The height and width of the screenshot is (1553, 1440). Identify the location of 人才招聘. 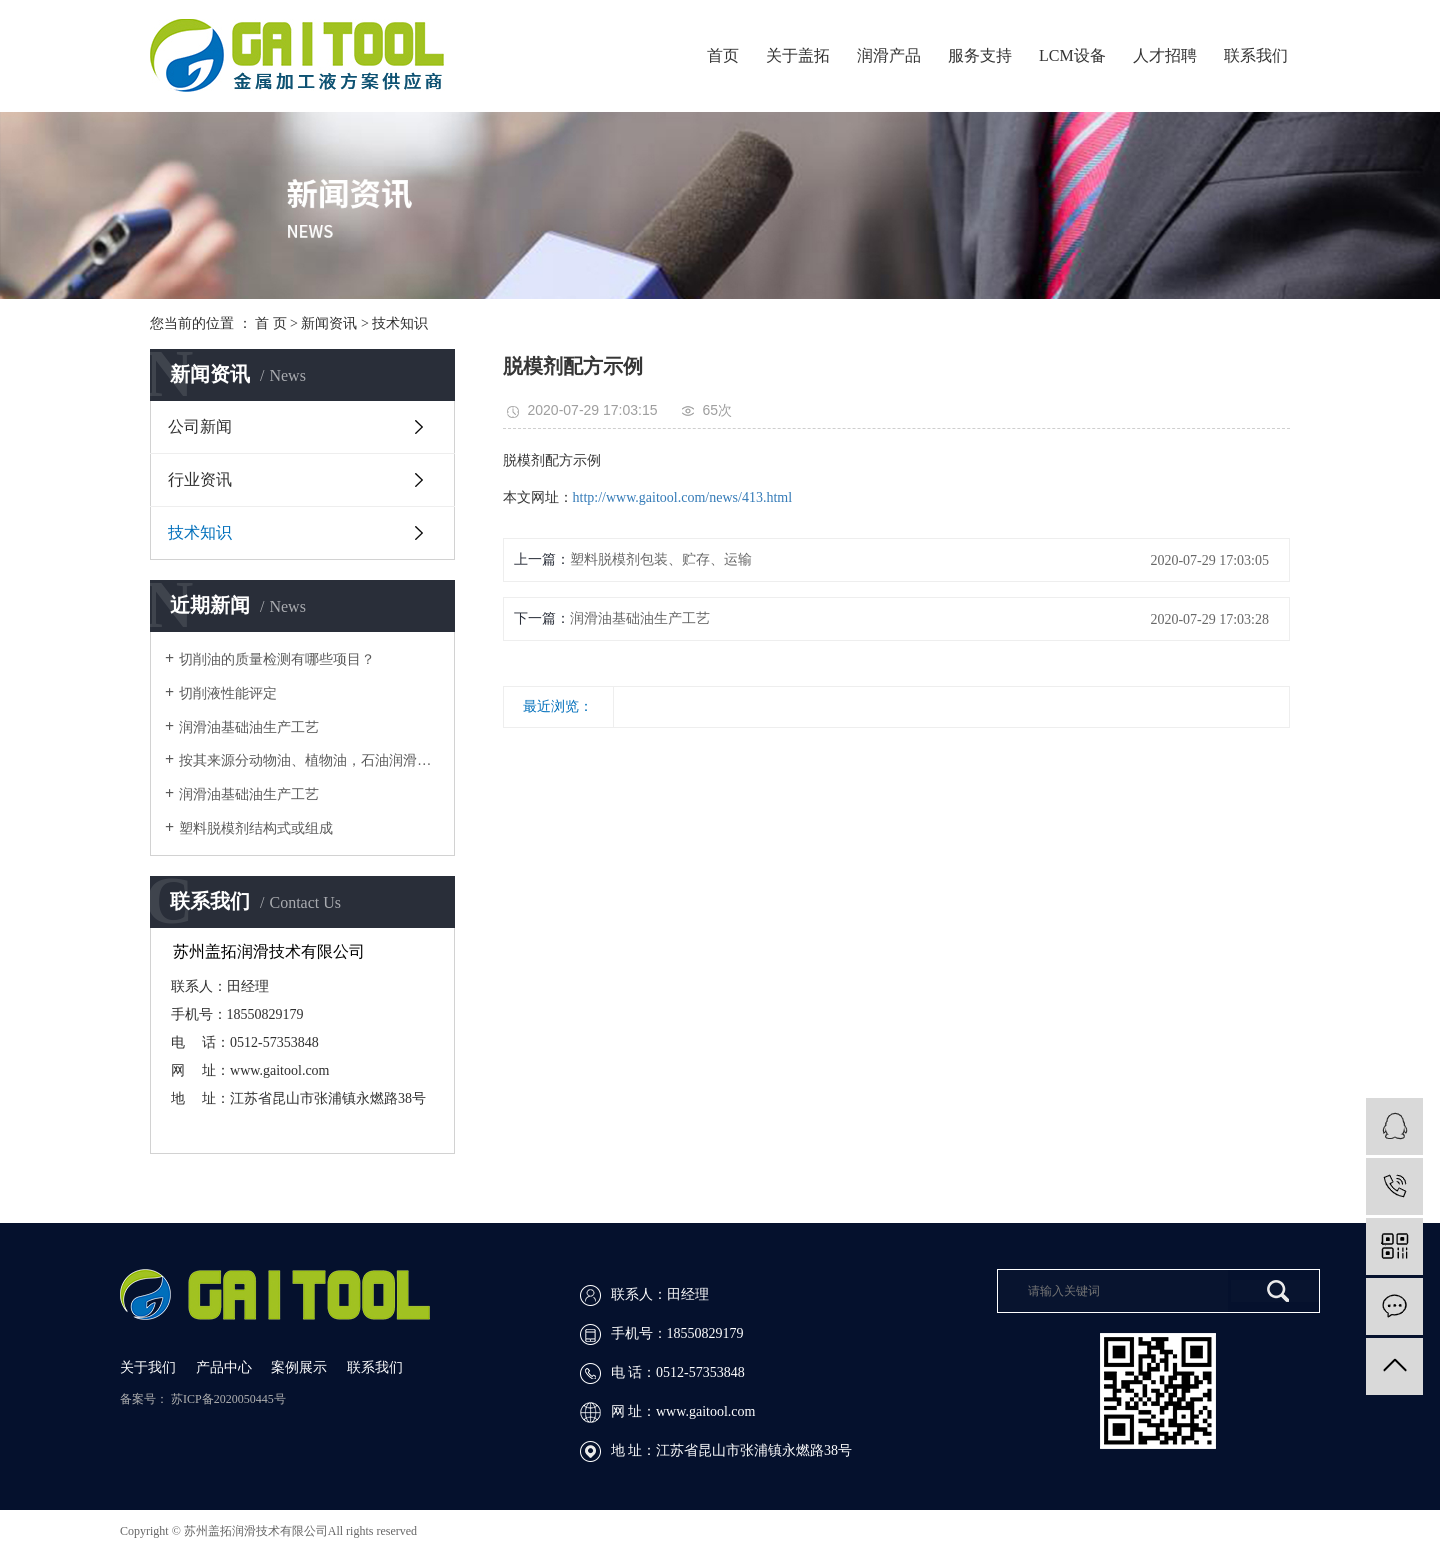
(1165, 55).